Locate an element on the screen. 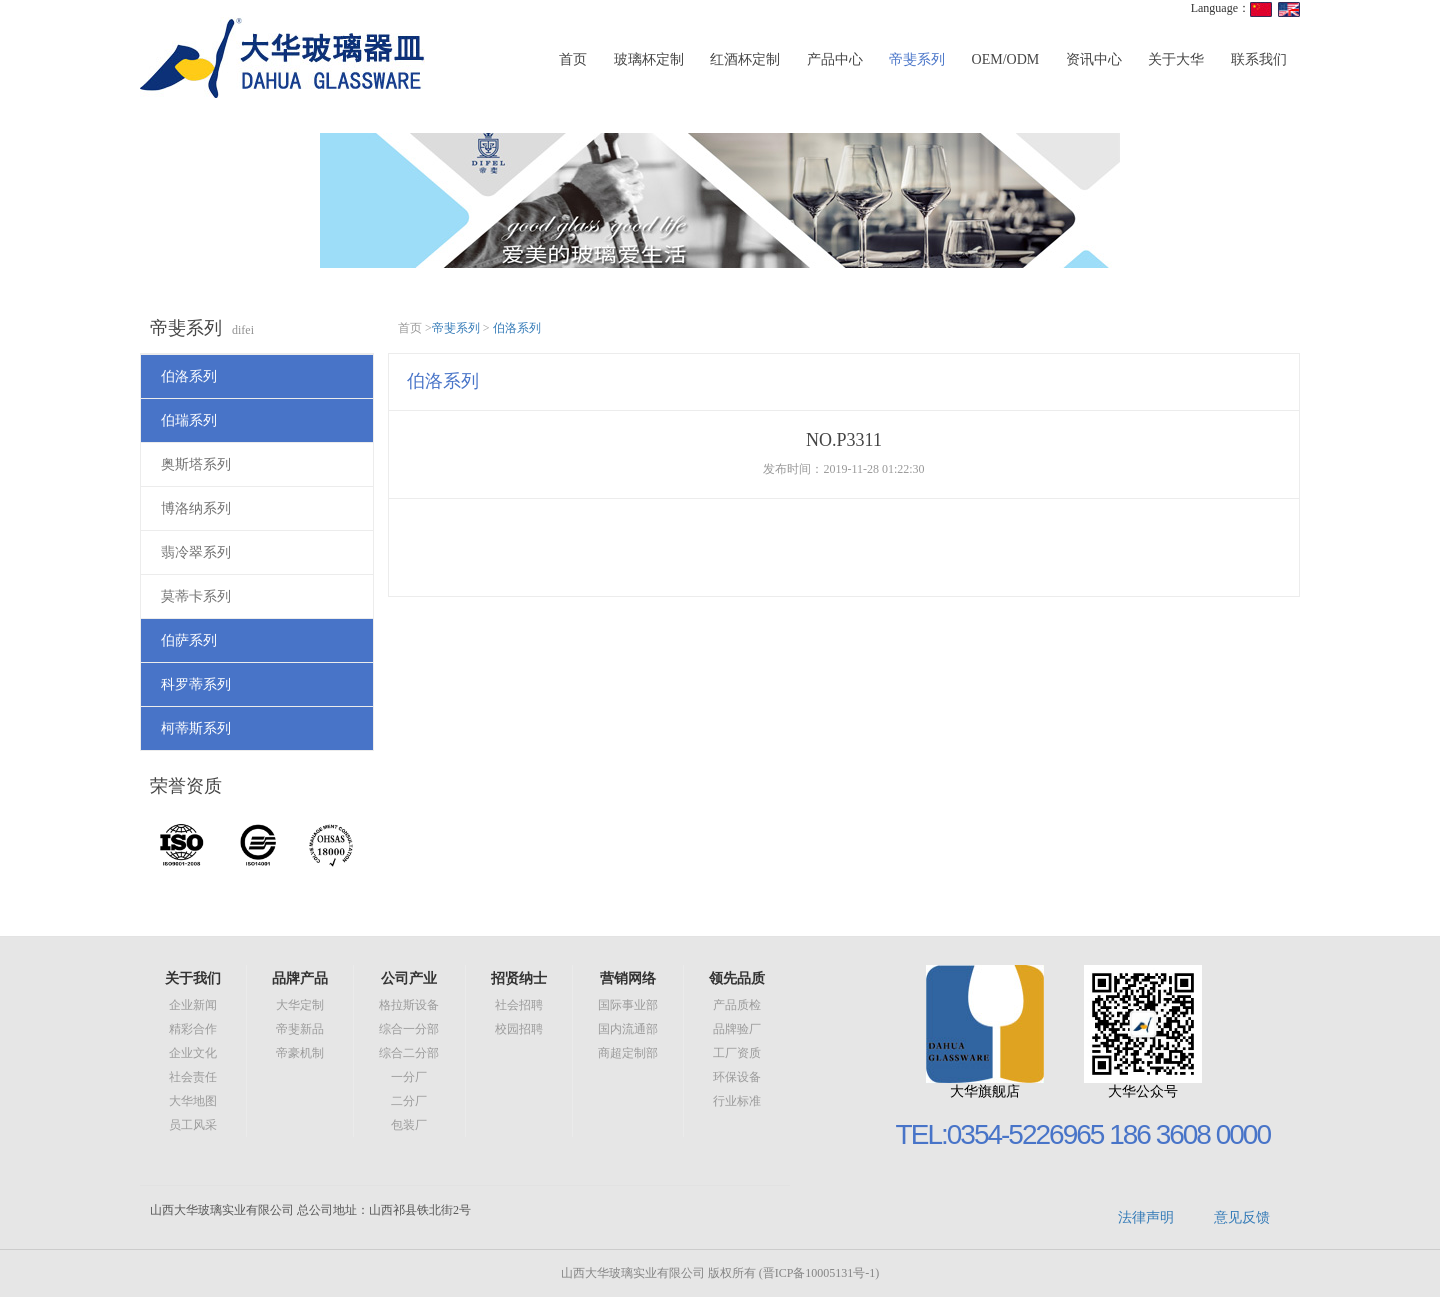 The height and width of the screenshot is (1297, 1440). 伯洛系列 is located at coordinates (189, 376).